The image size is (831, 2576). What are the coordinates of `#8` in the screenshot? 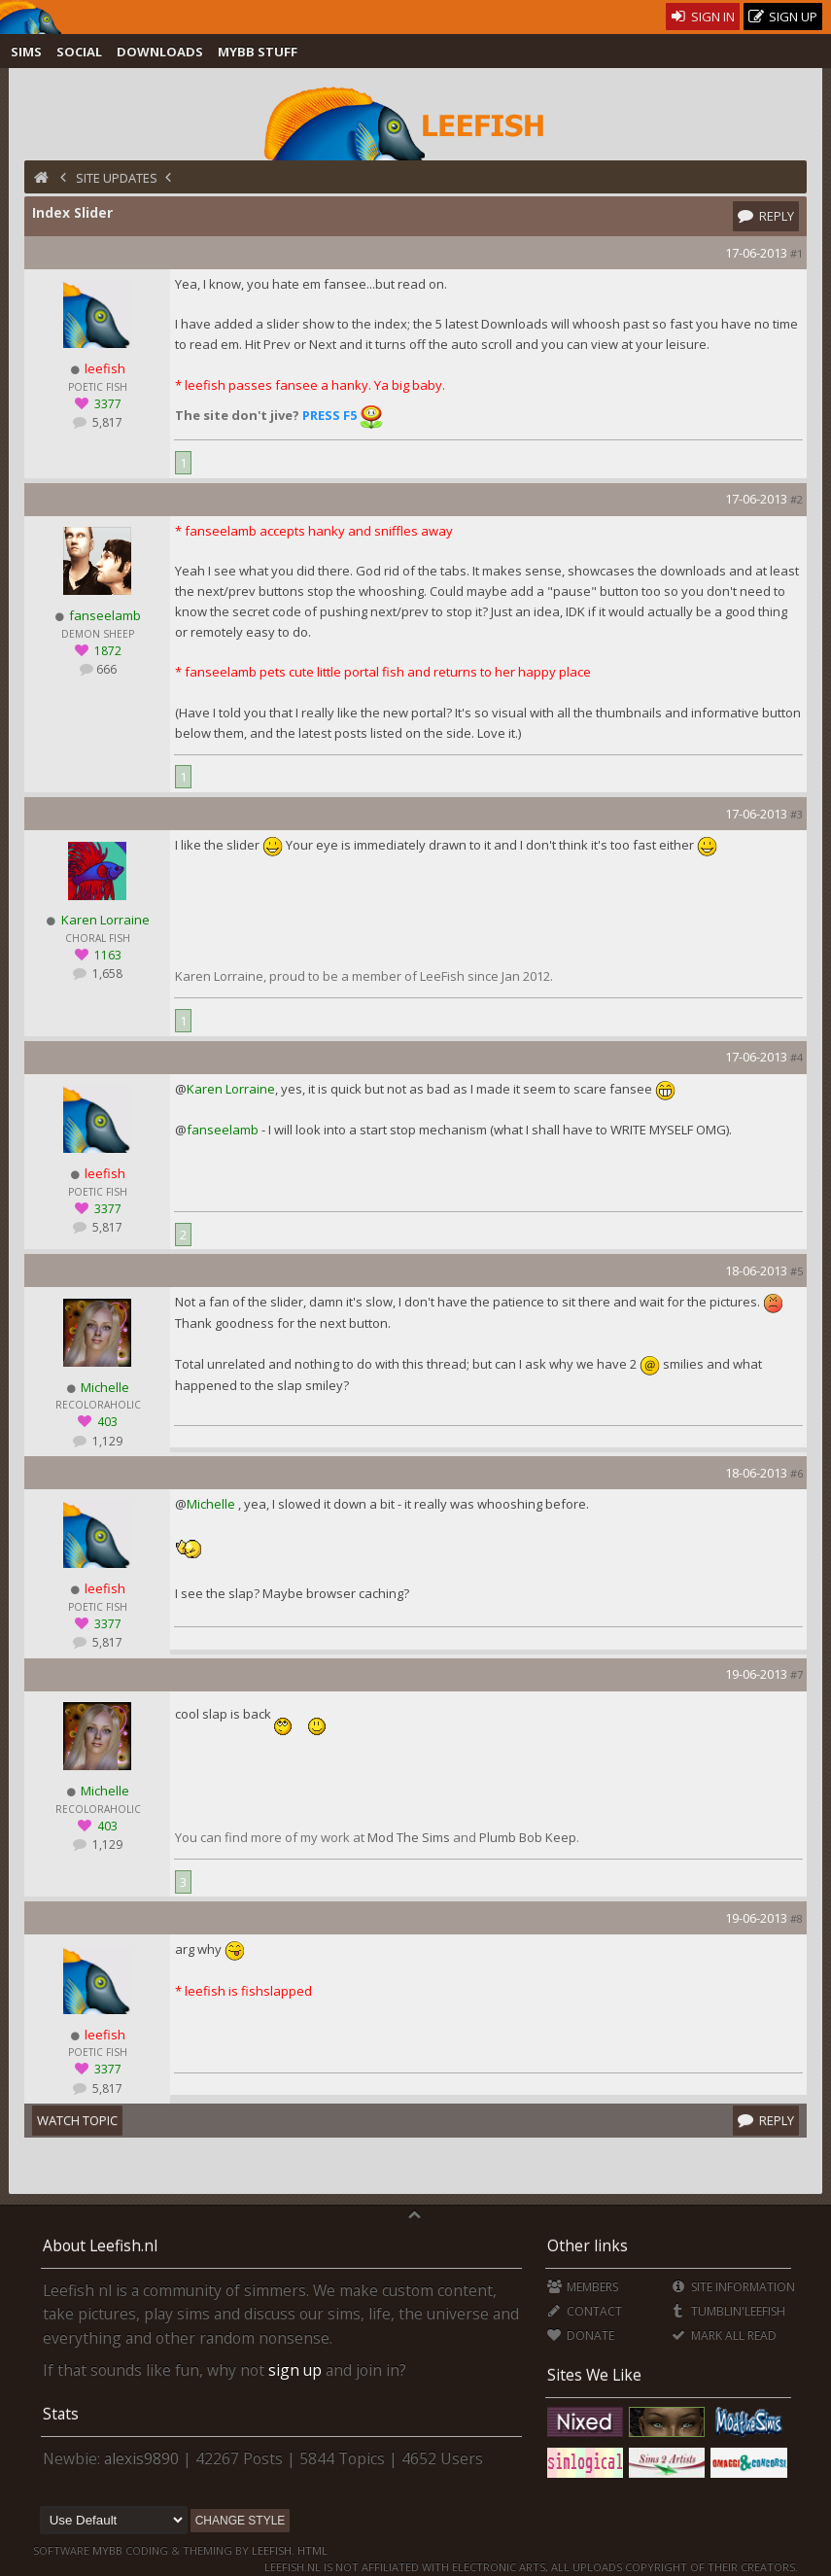 It's located at (796, 1918).